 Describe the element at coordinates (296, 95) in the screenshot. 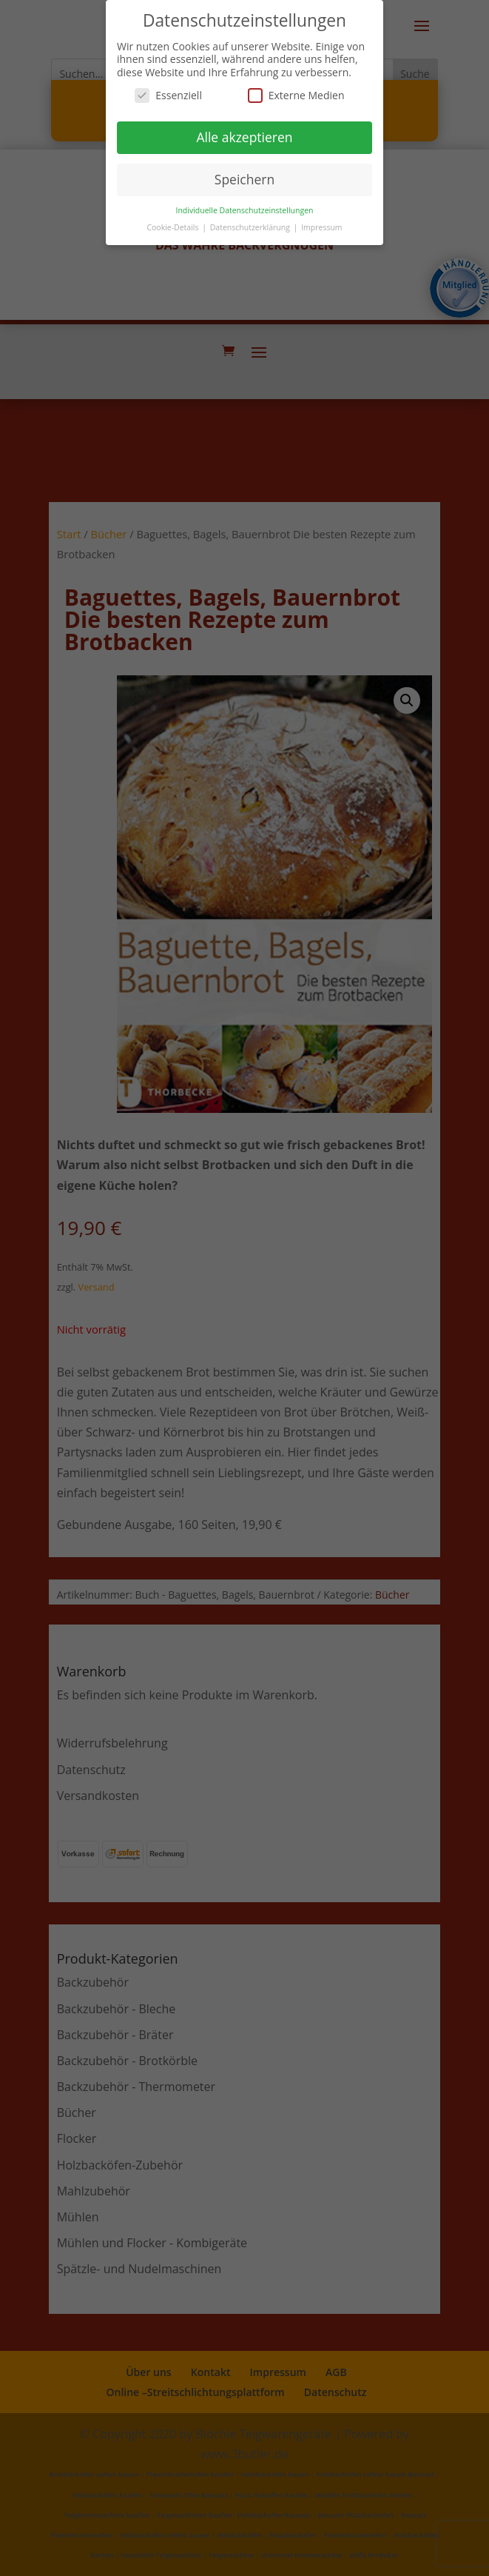

I see `Externe Medien` at that location.